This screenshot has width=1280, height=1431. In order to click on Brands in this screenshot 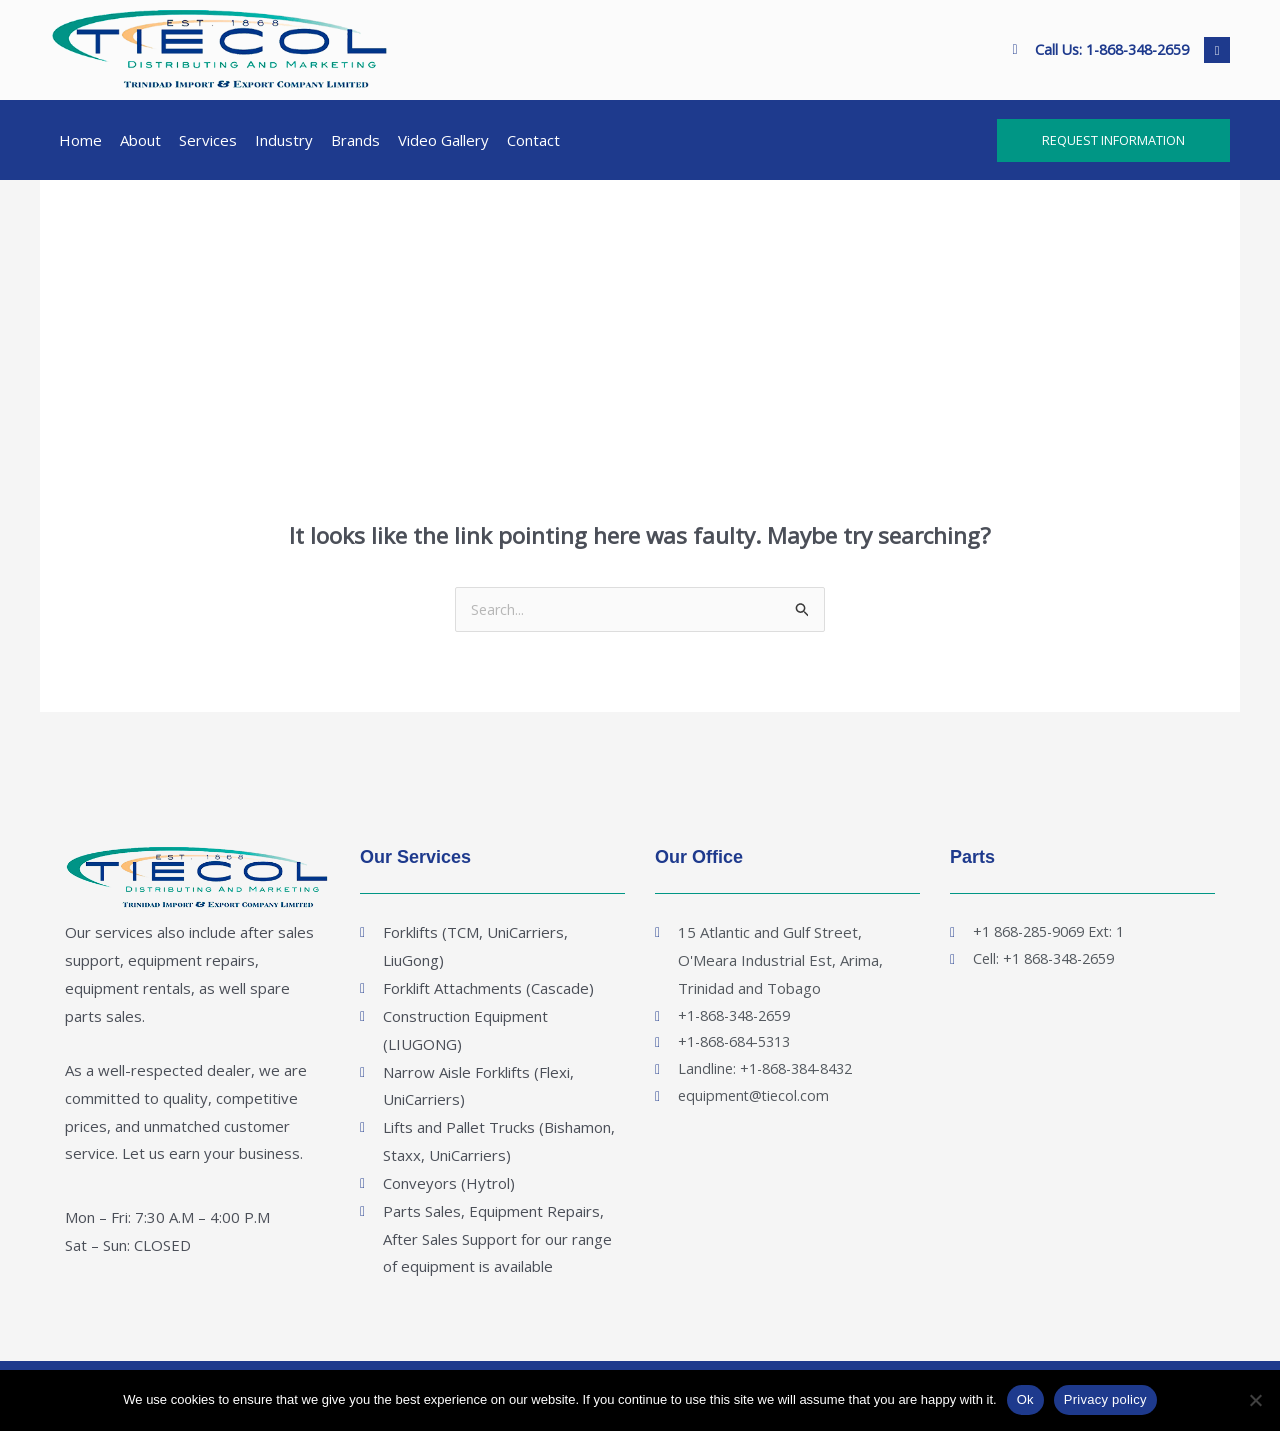, I will do `click(355, 140)`.